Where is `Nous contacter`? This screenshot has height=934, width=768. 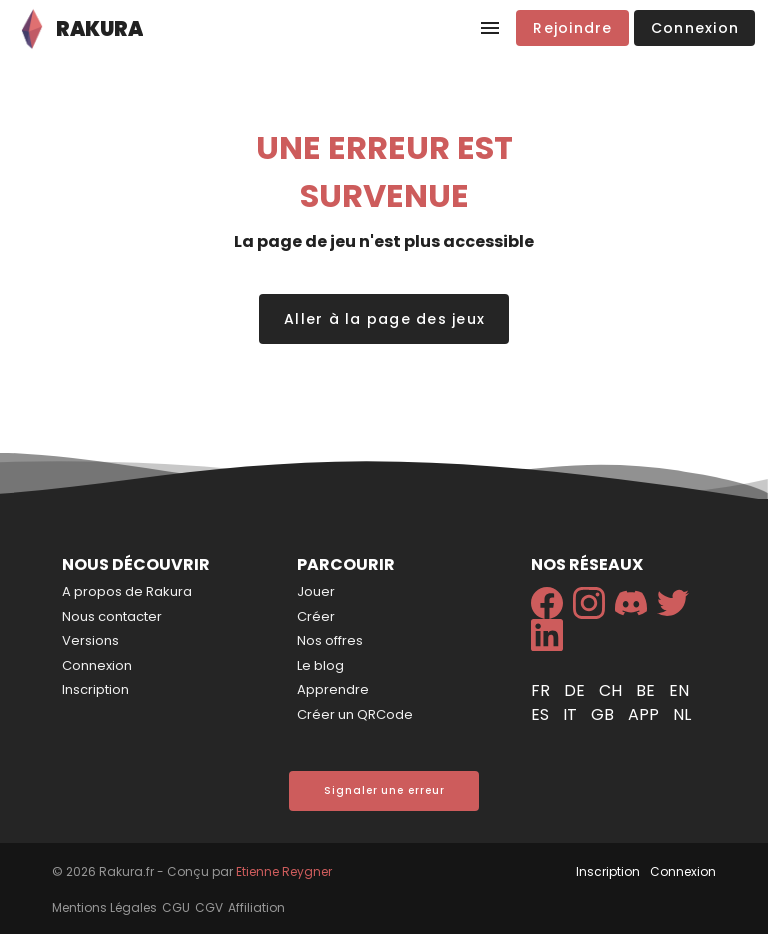 Nous contacter is located at coordinates (112, 616).